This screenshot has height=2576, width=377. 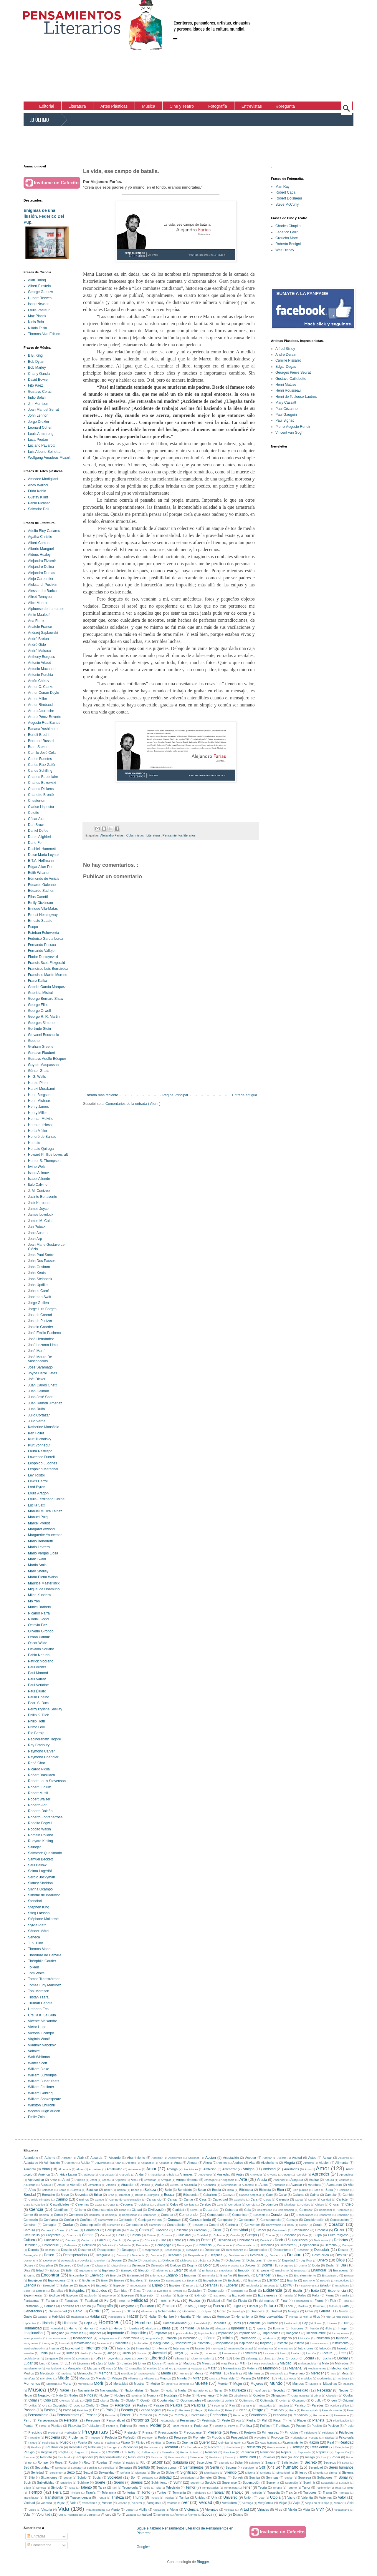 I want to click on Sonrisa, so click(x=254, y=2477).